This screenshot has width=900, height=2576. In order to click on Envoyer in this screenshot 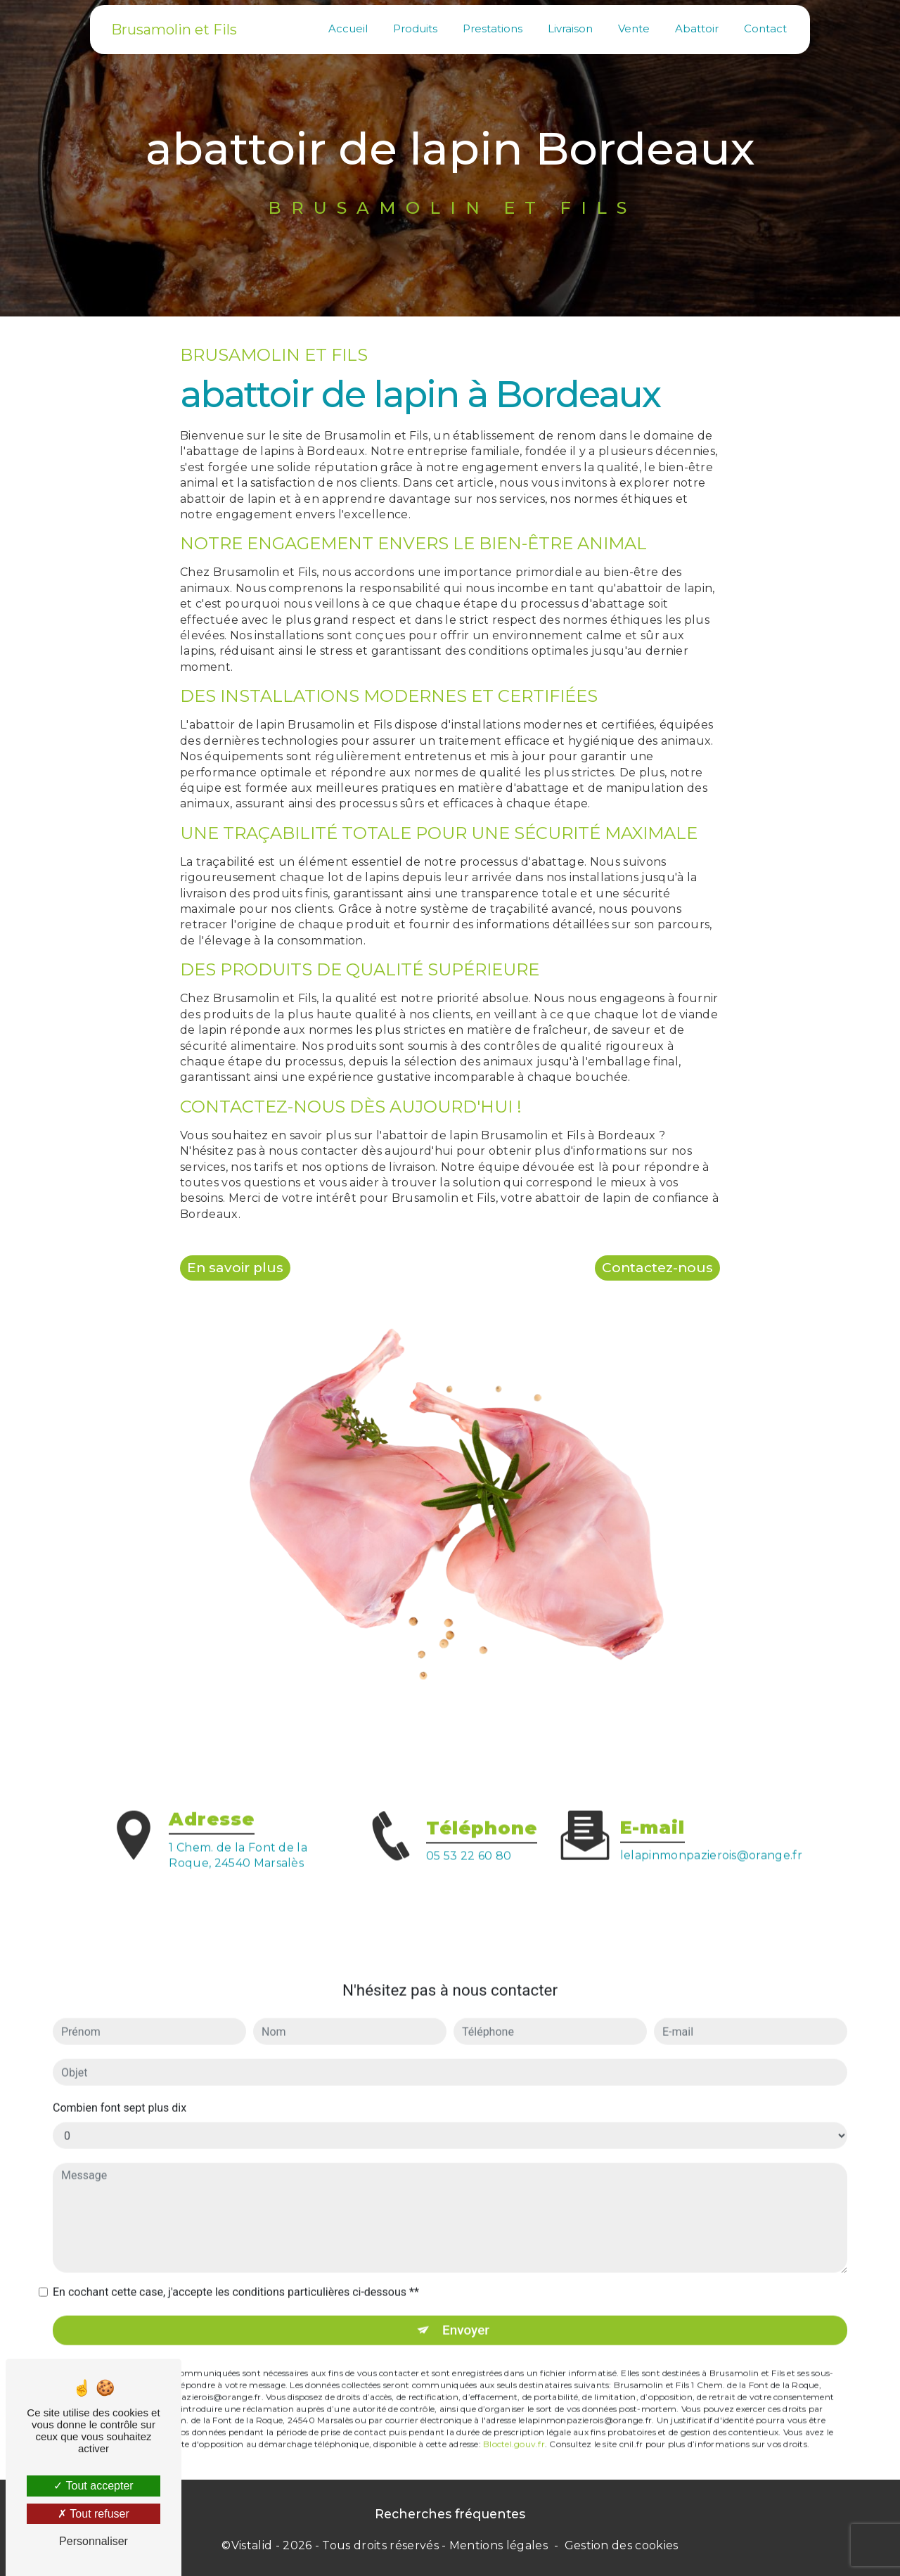, I will do `click(466, 2311)`.